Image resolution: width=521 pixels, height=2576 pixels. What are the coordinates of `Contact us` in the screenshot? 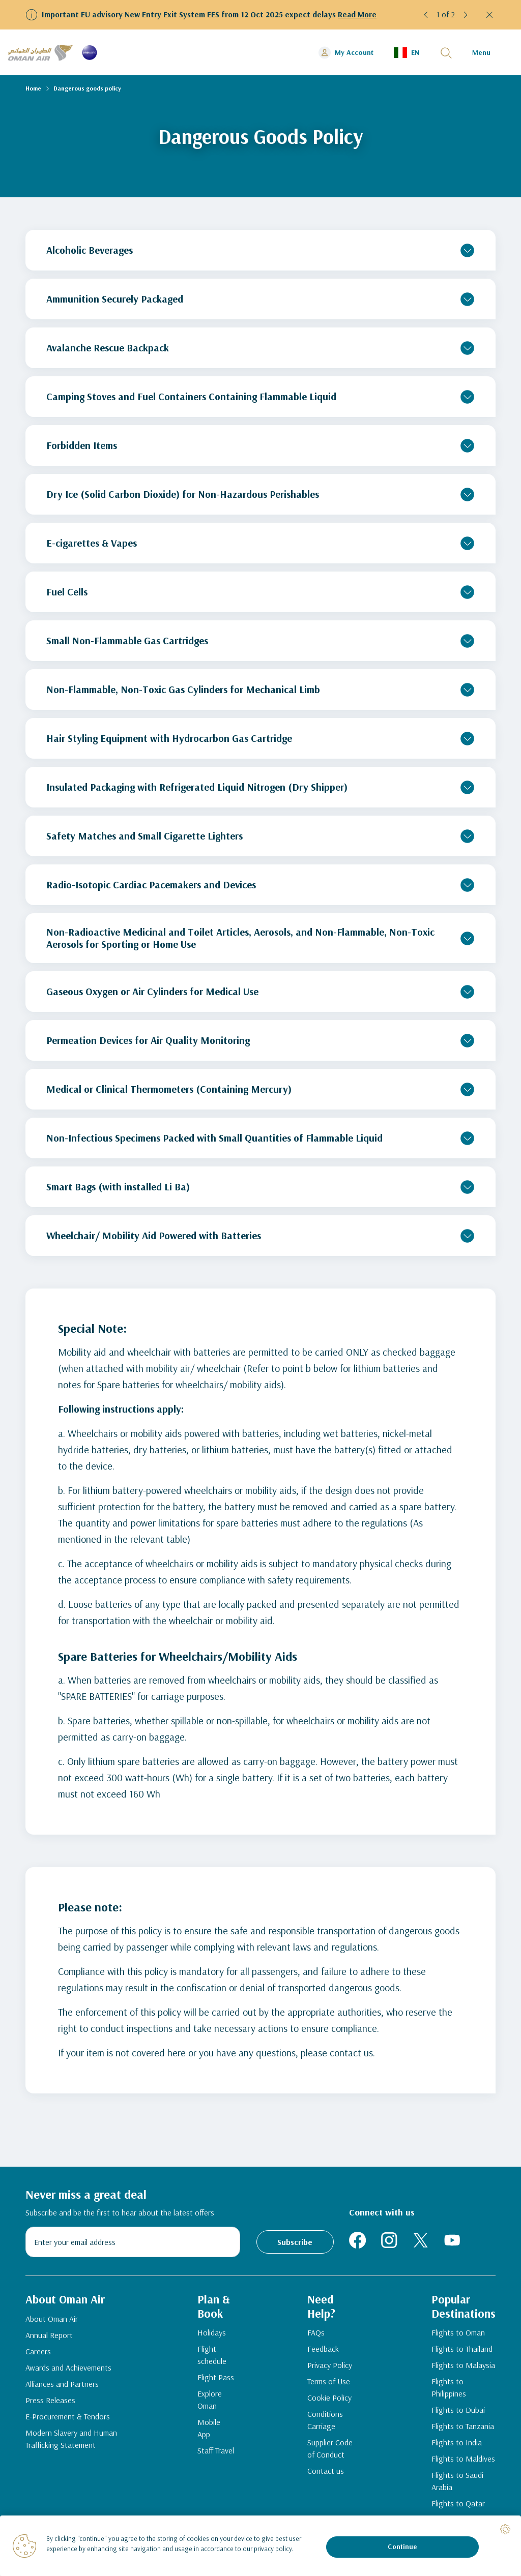 It's located at (324, 2473).